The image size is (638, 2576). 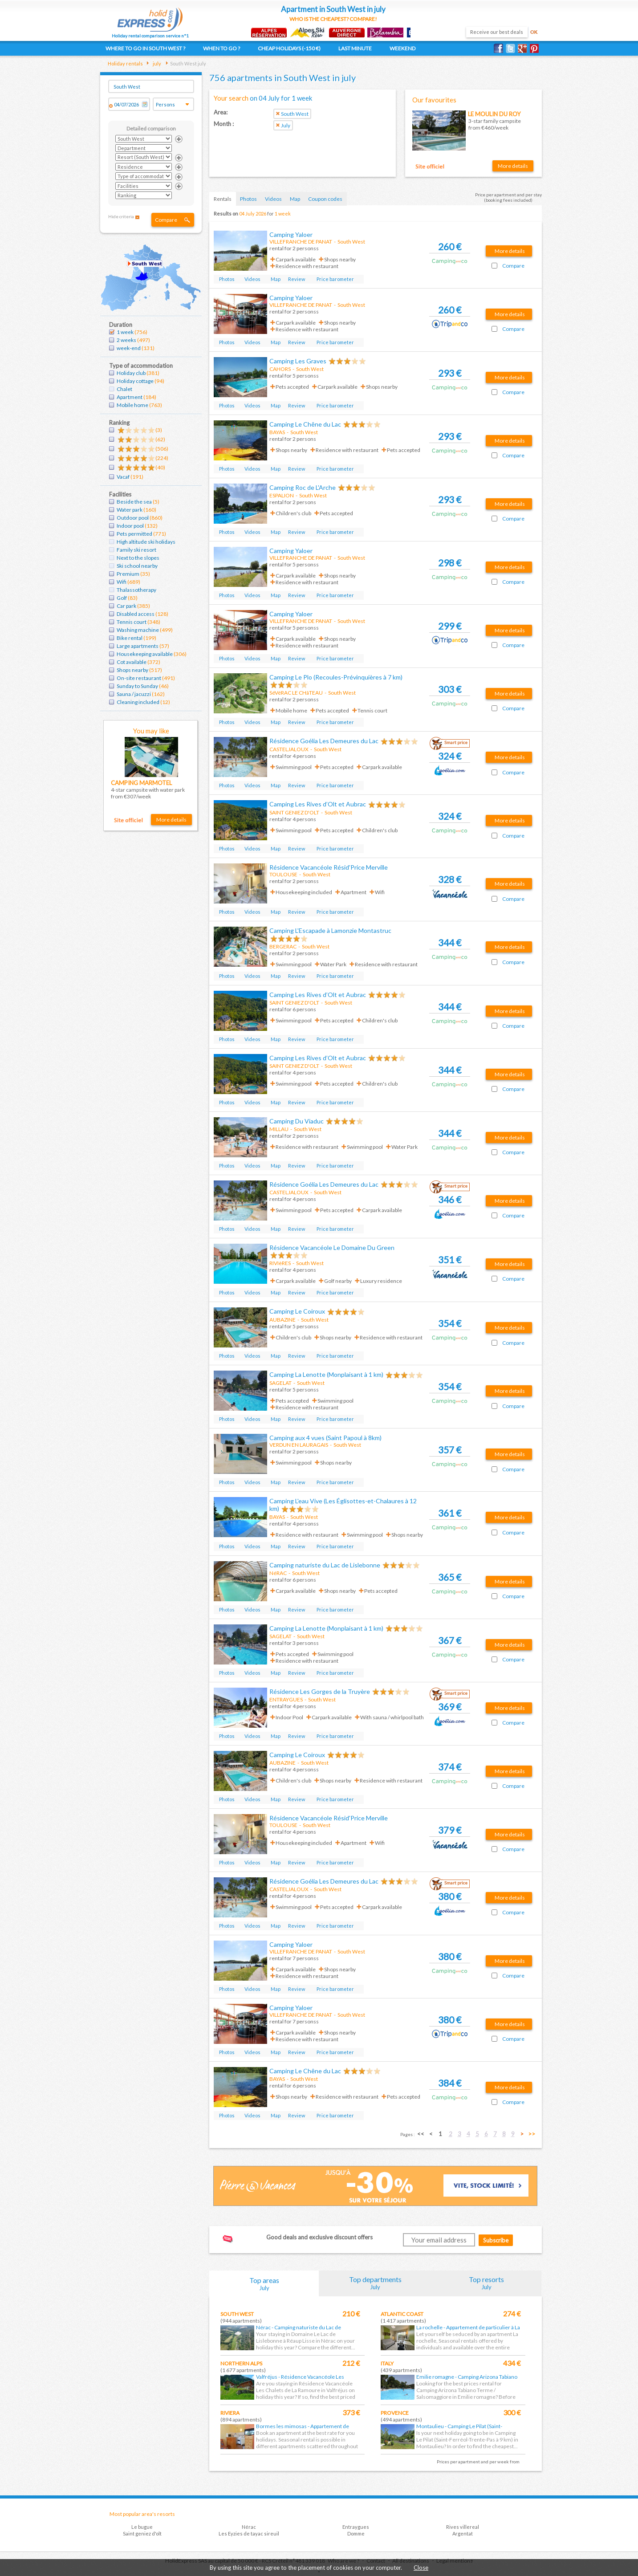 I want to click on Next to the slopes, so click(x=138, y=557).